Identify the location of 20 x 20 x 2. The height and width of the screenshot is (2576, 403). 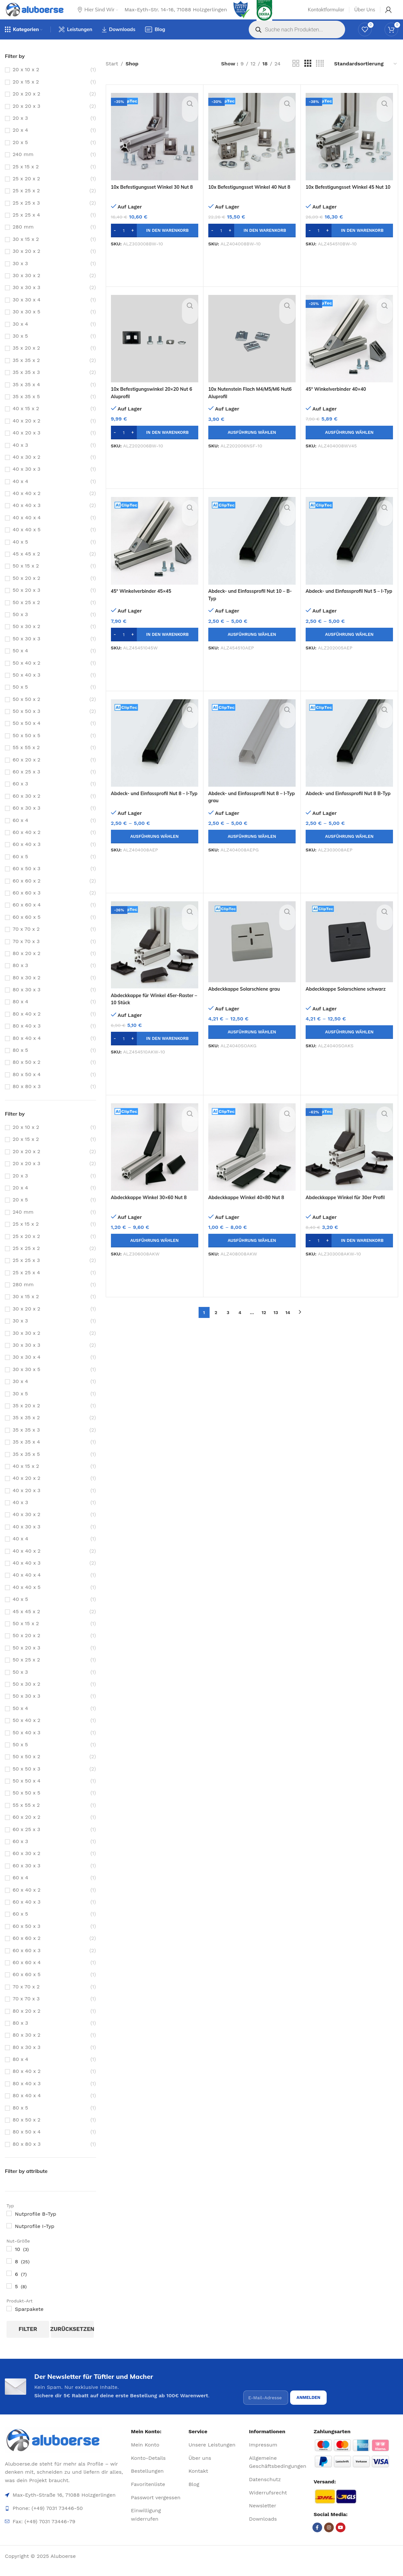
(26, 106).